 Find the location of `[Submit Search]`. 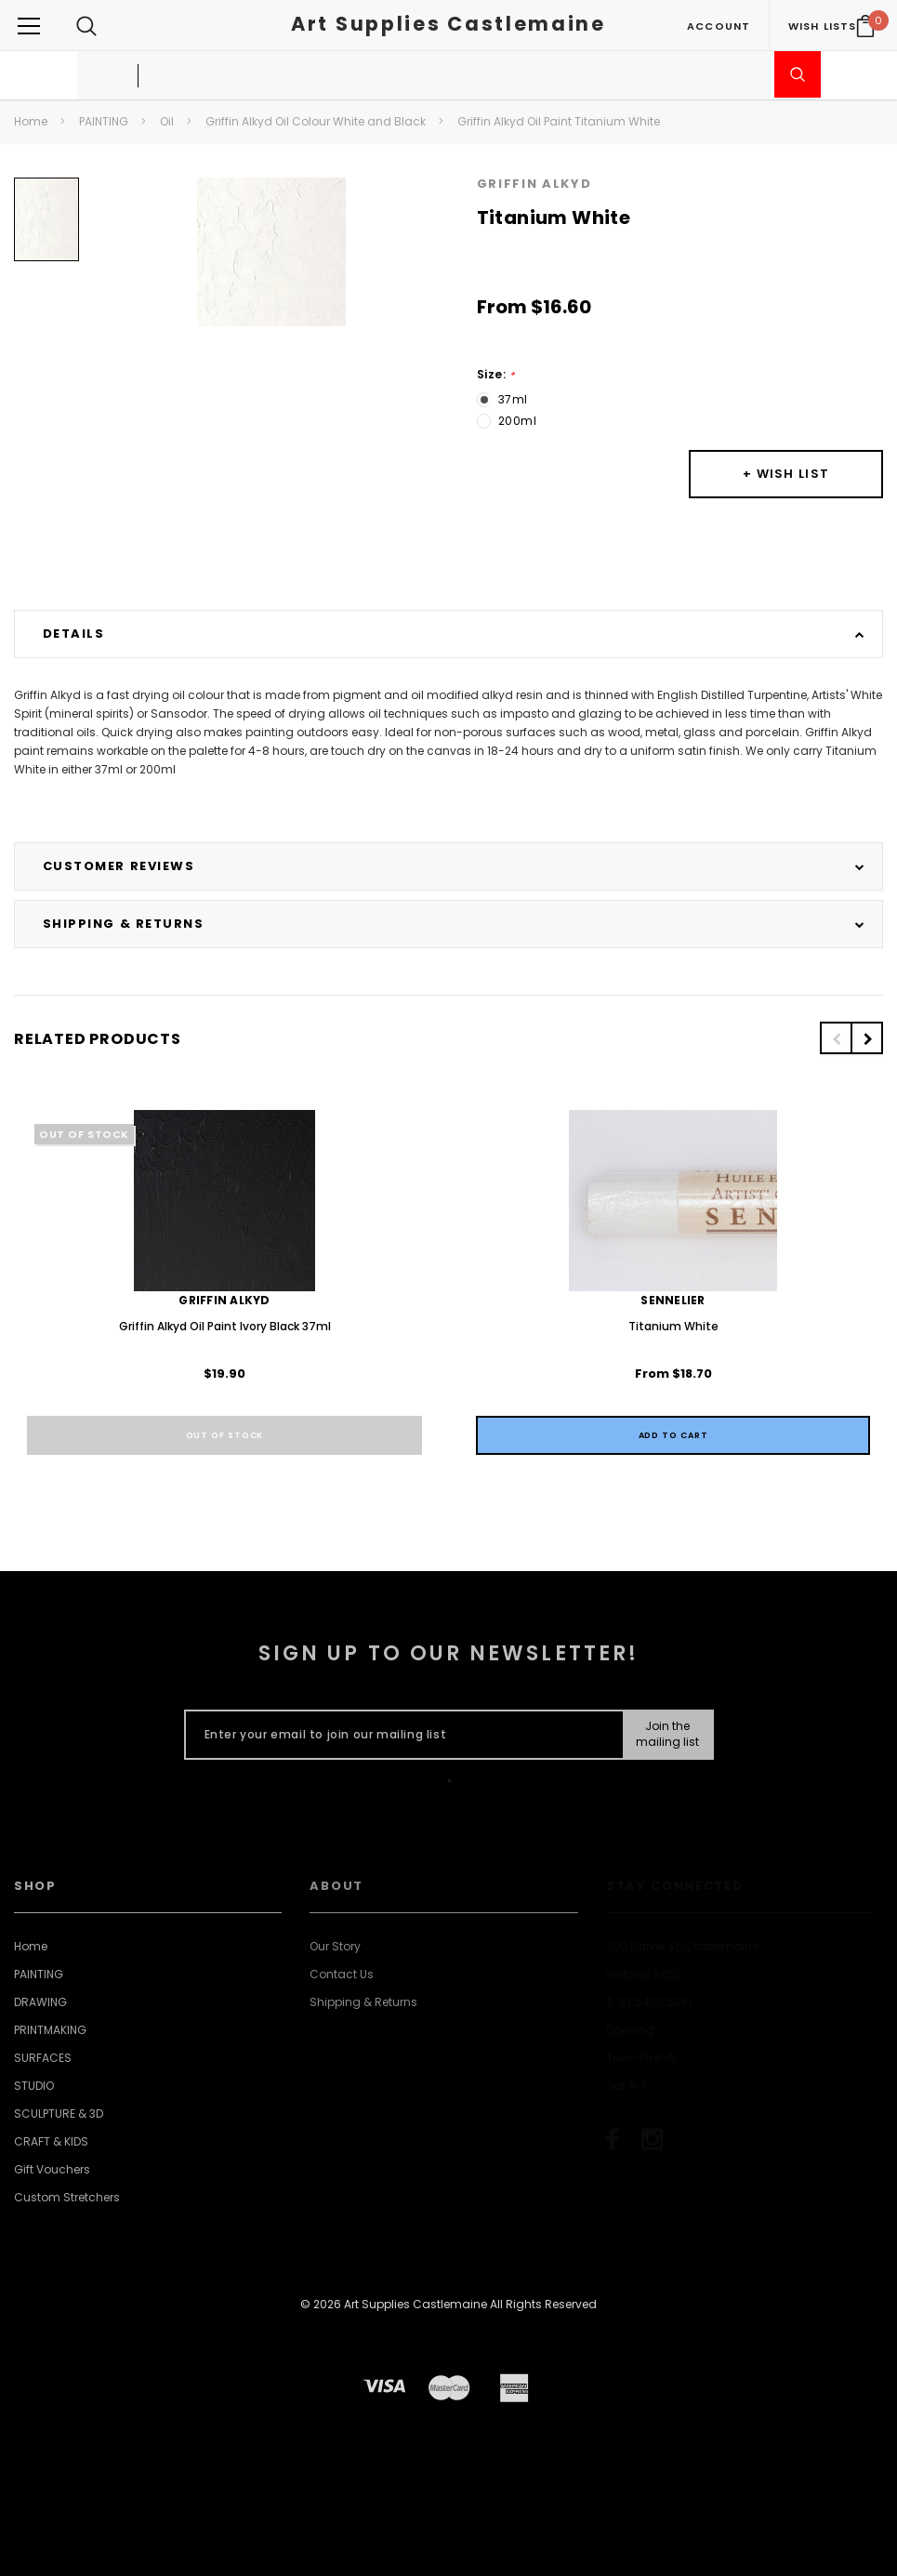

[Submit Search] is located at coordinates (797, 74).